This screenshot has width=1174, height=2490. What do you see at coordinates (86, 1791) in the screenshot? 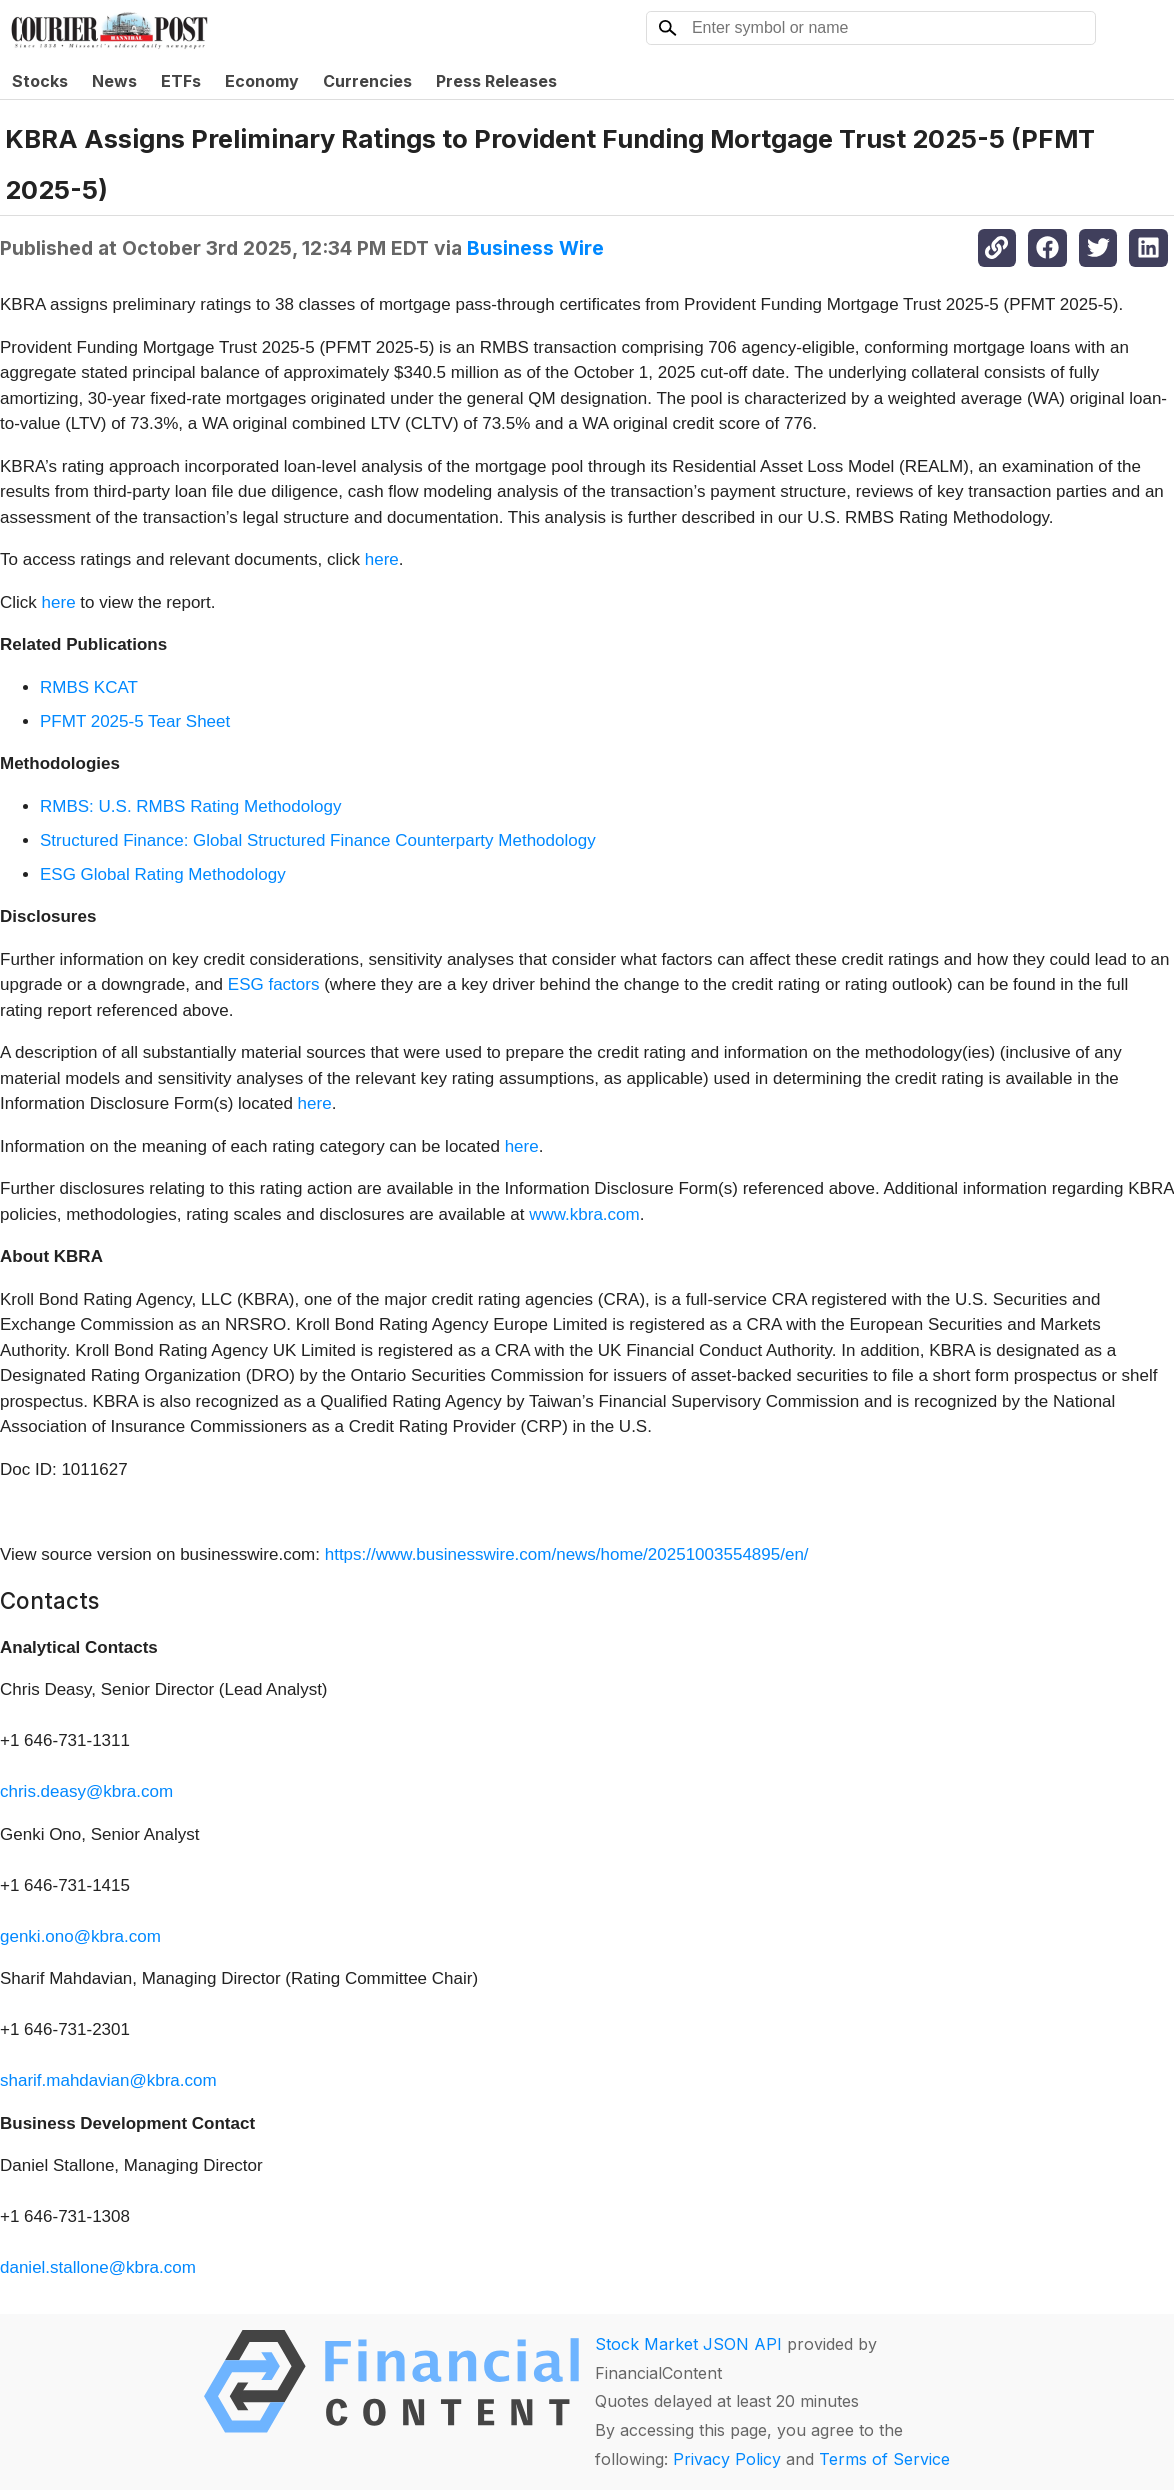
I see `chris.deasy@kbra.com` at bounding box center [86, 1791].